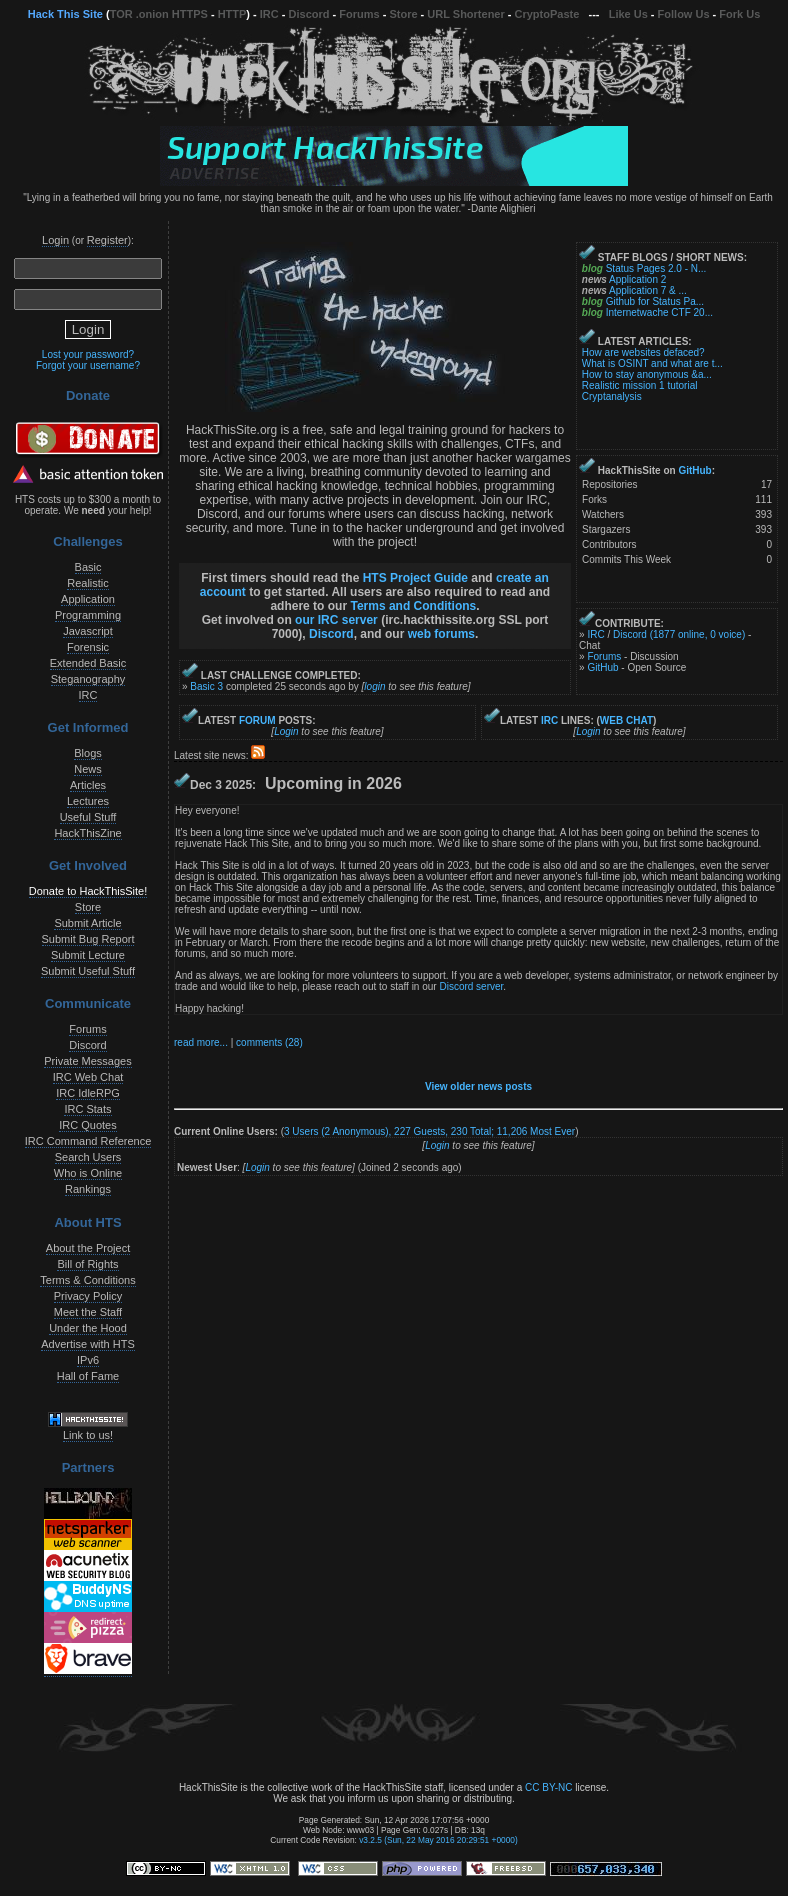 This screenshot has width=788, height=1896. What do you see at coordinates (648, 290) in the screenshot?
I see `Application 7 & ...` at bounding box center [648, 290].